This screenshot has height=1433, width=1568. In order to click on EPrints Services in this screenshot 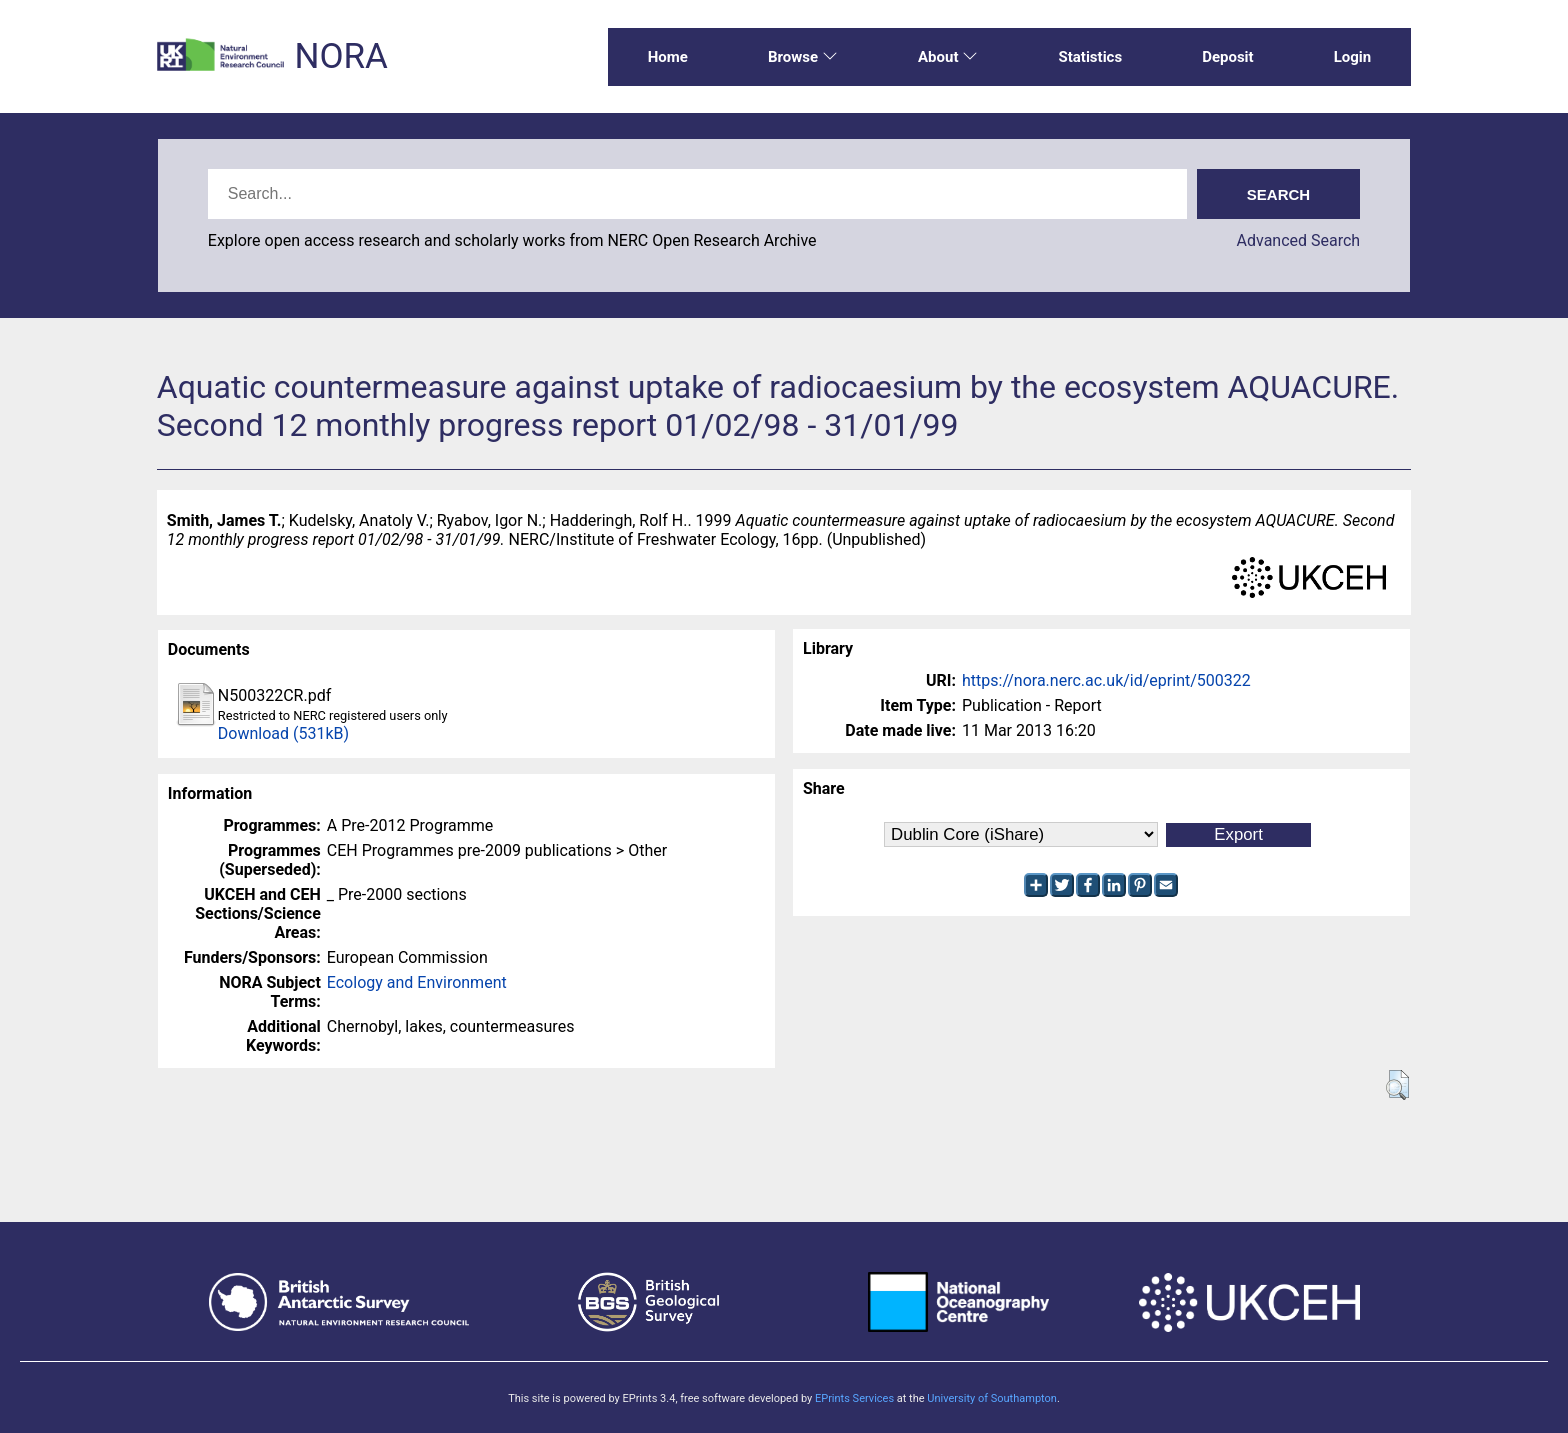, I will do `click(854, 1398)`.